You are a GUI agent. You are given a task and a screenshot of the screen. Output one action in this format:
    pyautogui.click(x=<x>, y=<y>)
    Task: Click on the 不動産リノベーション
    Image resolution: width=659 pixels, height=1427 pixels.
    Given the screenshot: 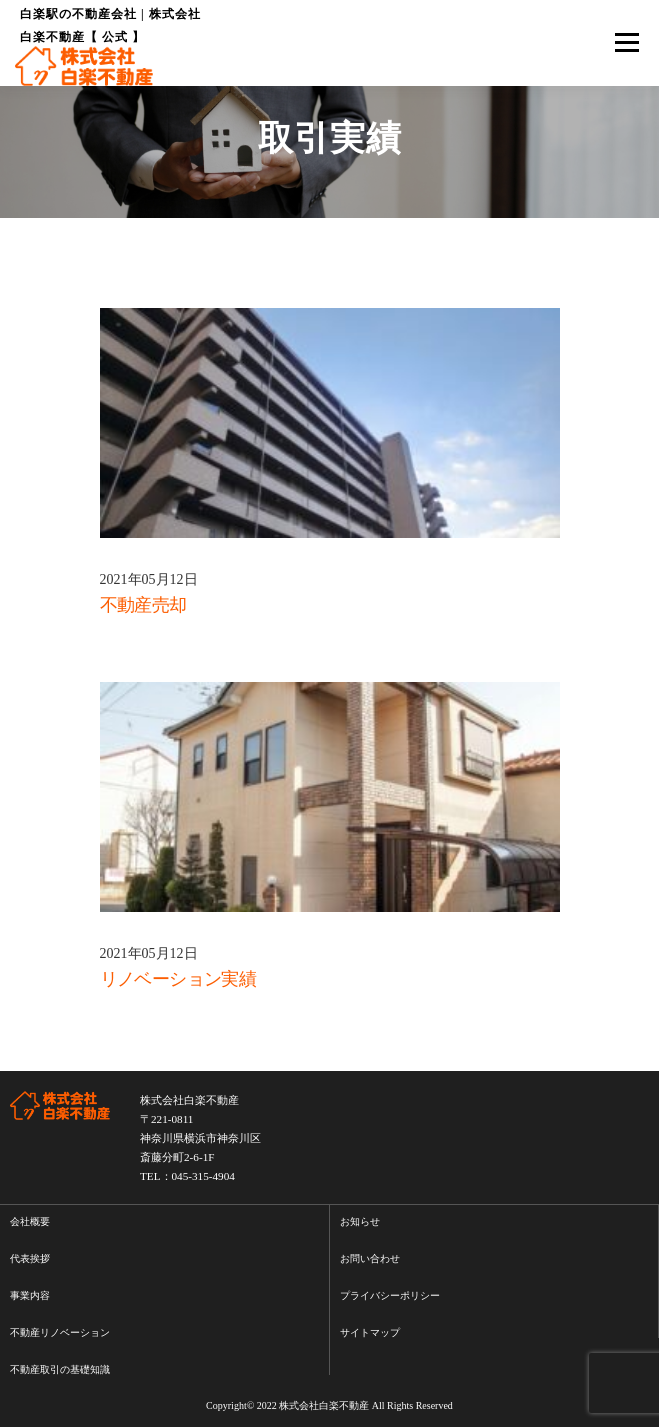 What is the action you would take?
    pyautogui.click(x=60, y=1332)
    